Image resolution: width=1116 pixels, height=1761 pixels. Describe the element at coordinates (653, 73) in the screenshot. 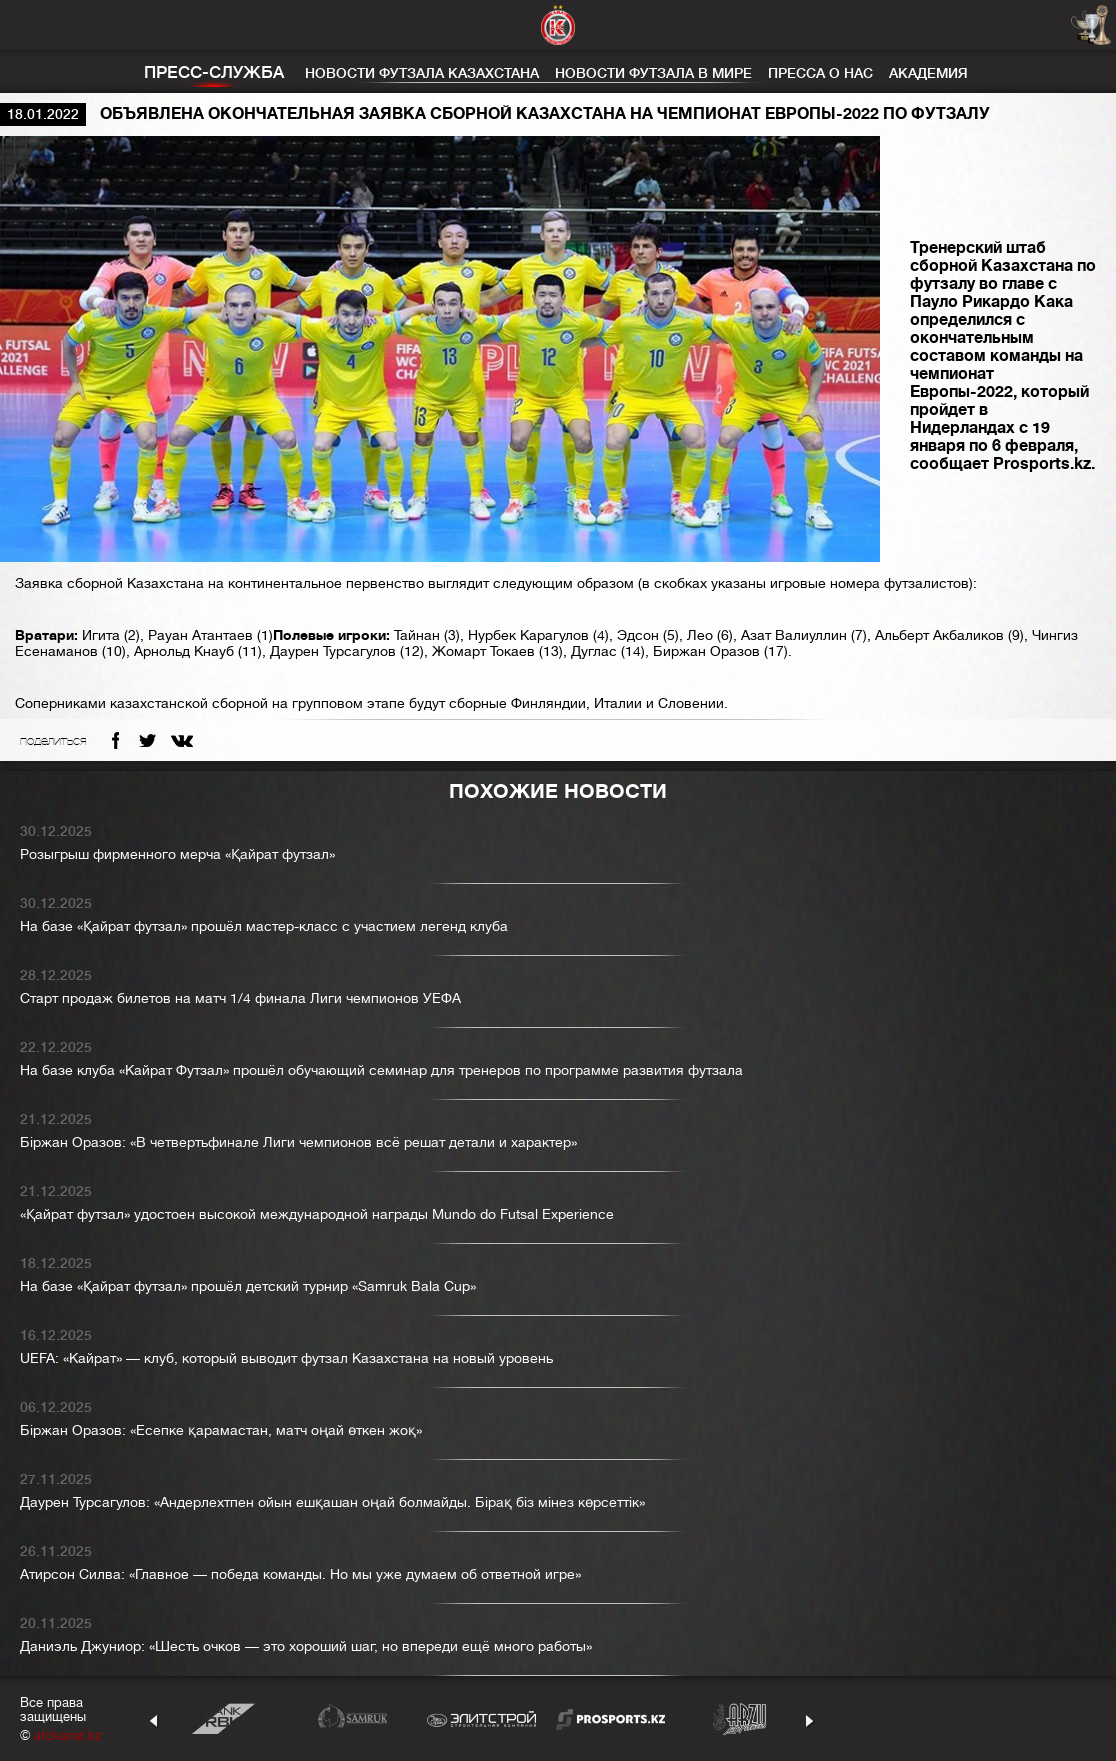

I see `Новости футзала в мире` at that location.